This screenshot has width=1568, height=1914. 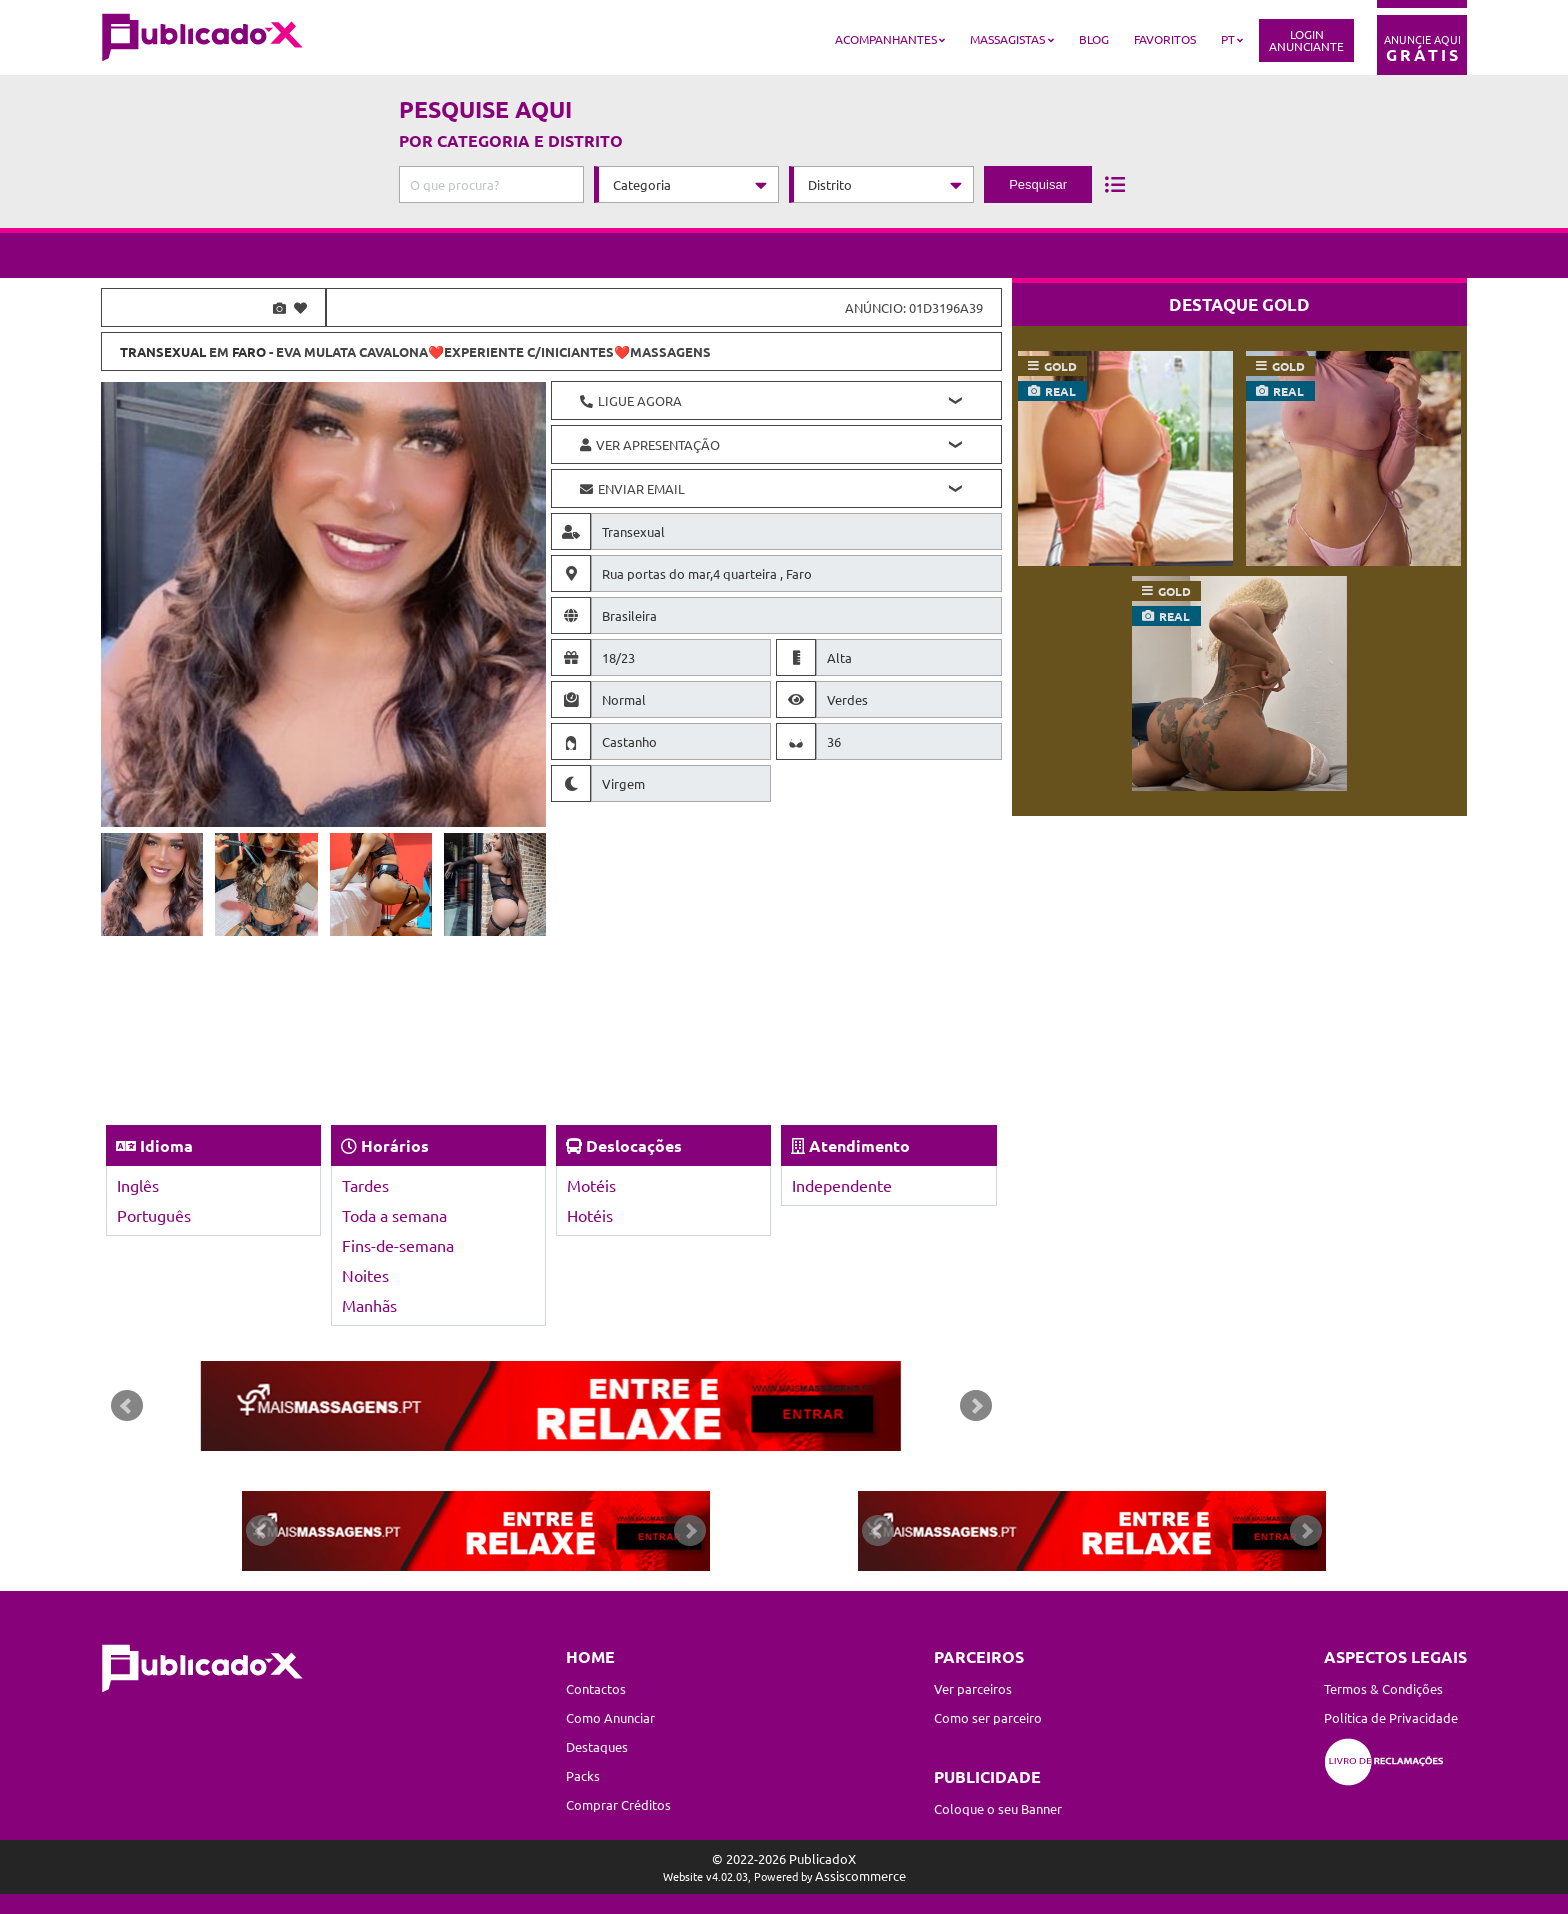 What do you see at coordinates (365, 1185) in the screenshot?
I see `Tardes` at bounding box center [365, 1185].